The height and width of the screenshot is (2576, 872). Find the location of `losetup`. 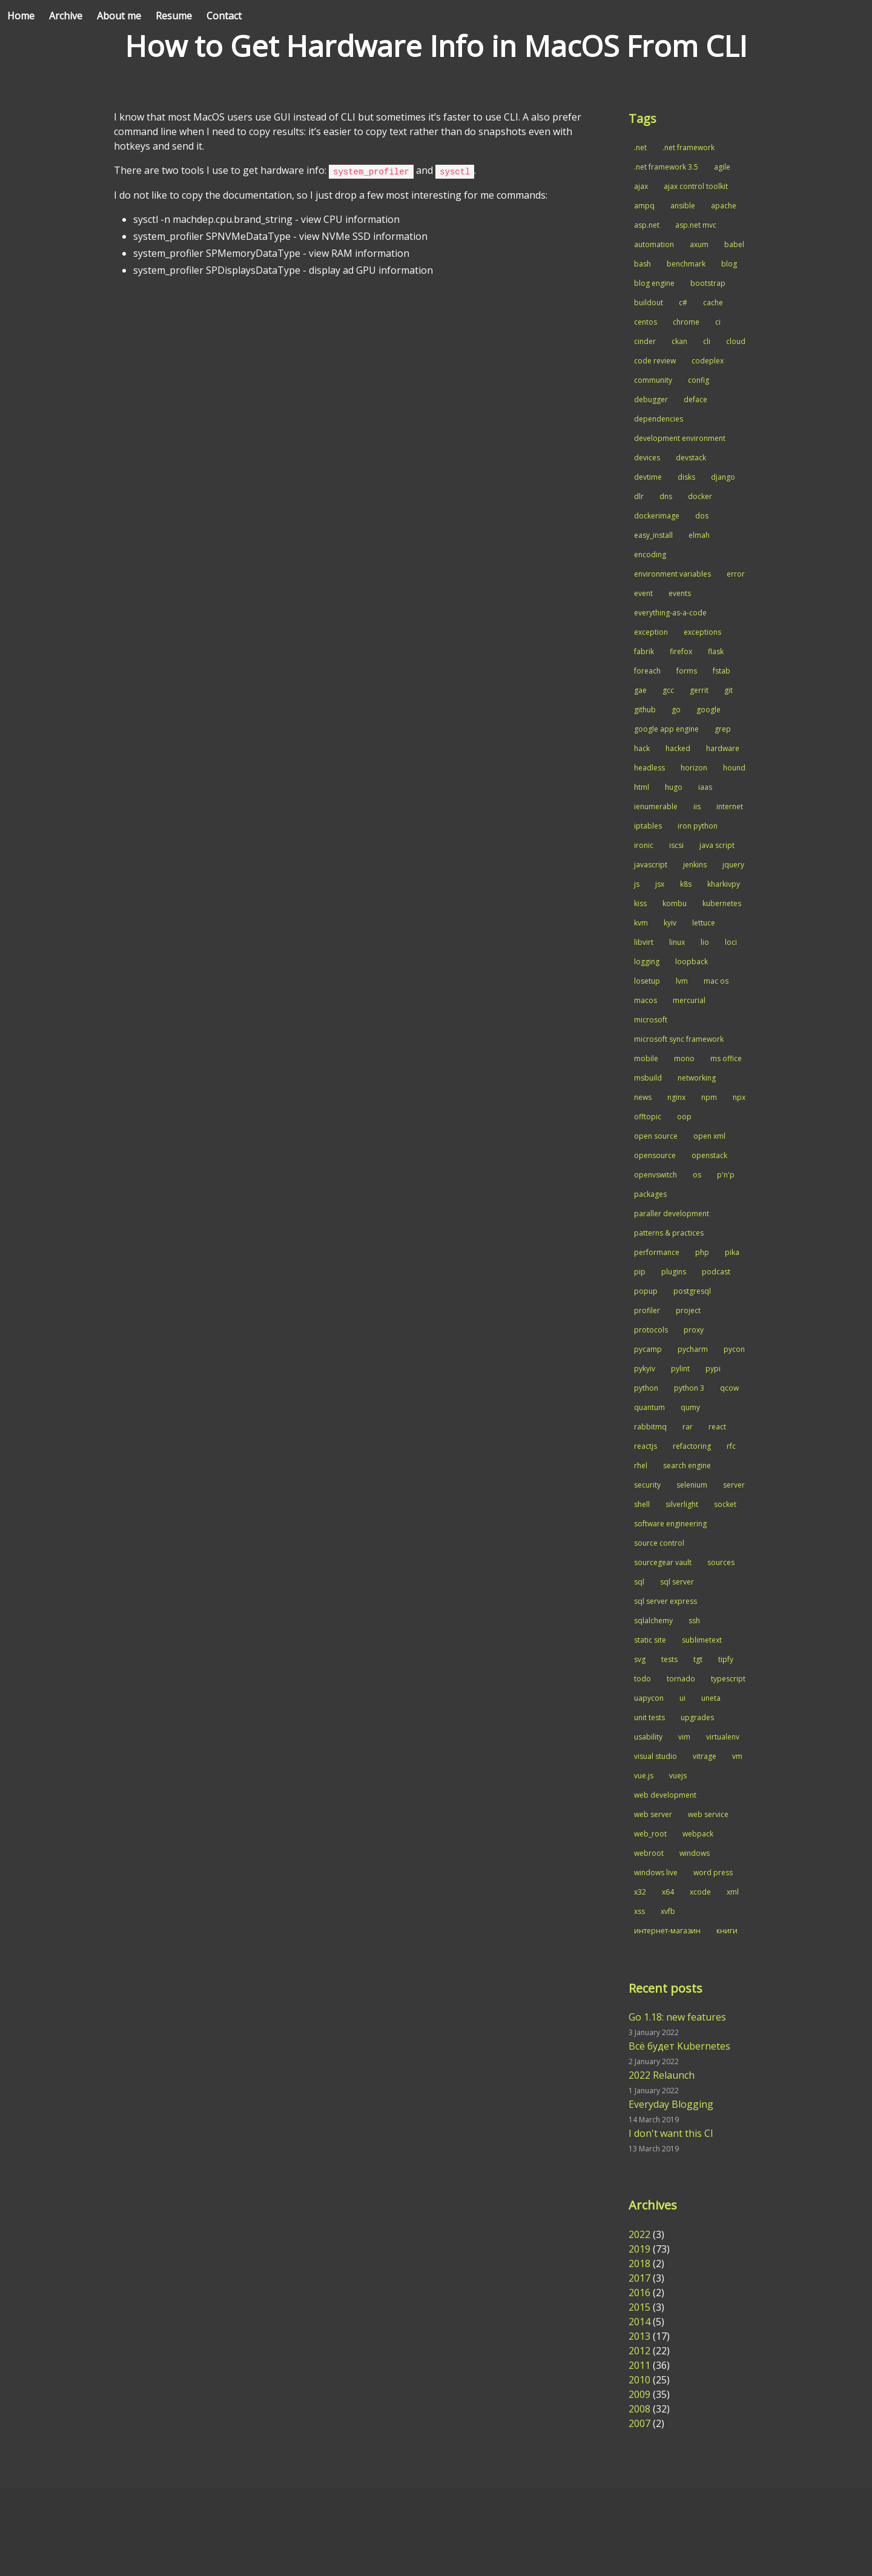

losetup is located at coordinates (647, 981).